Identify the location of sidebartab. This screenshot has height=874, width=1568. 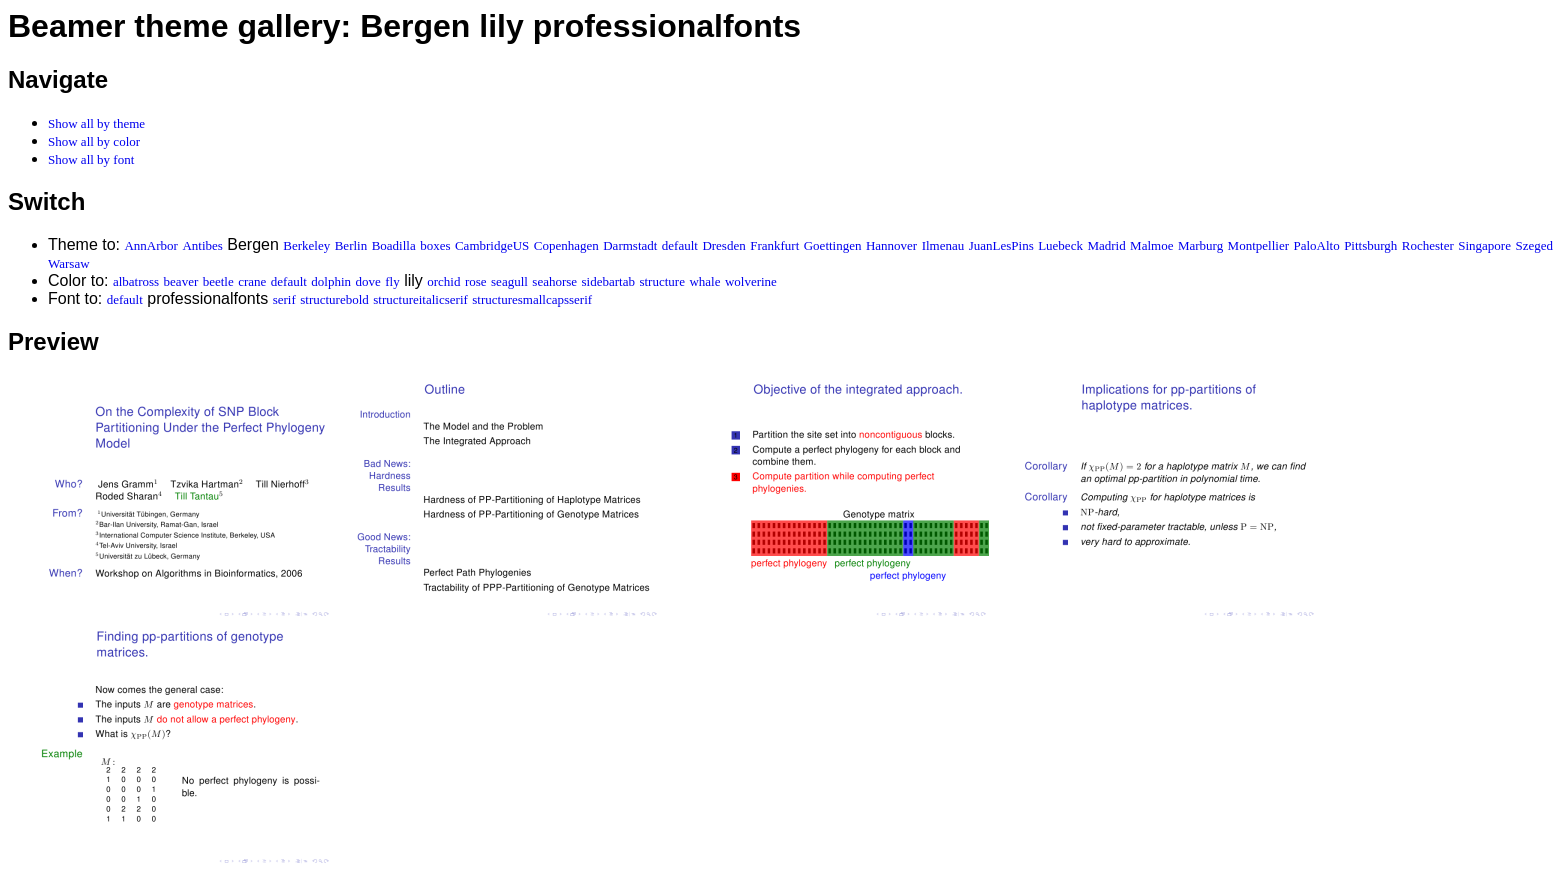
(608, 281).